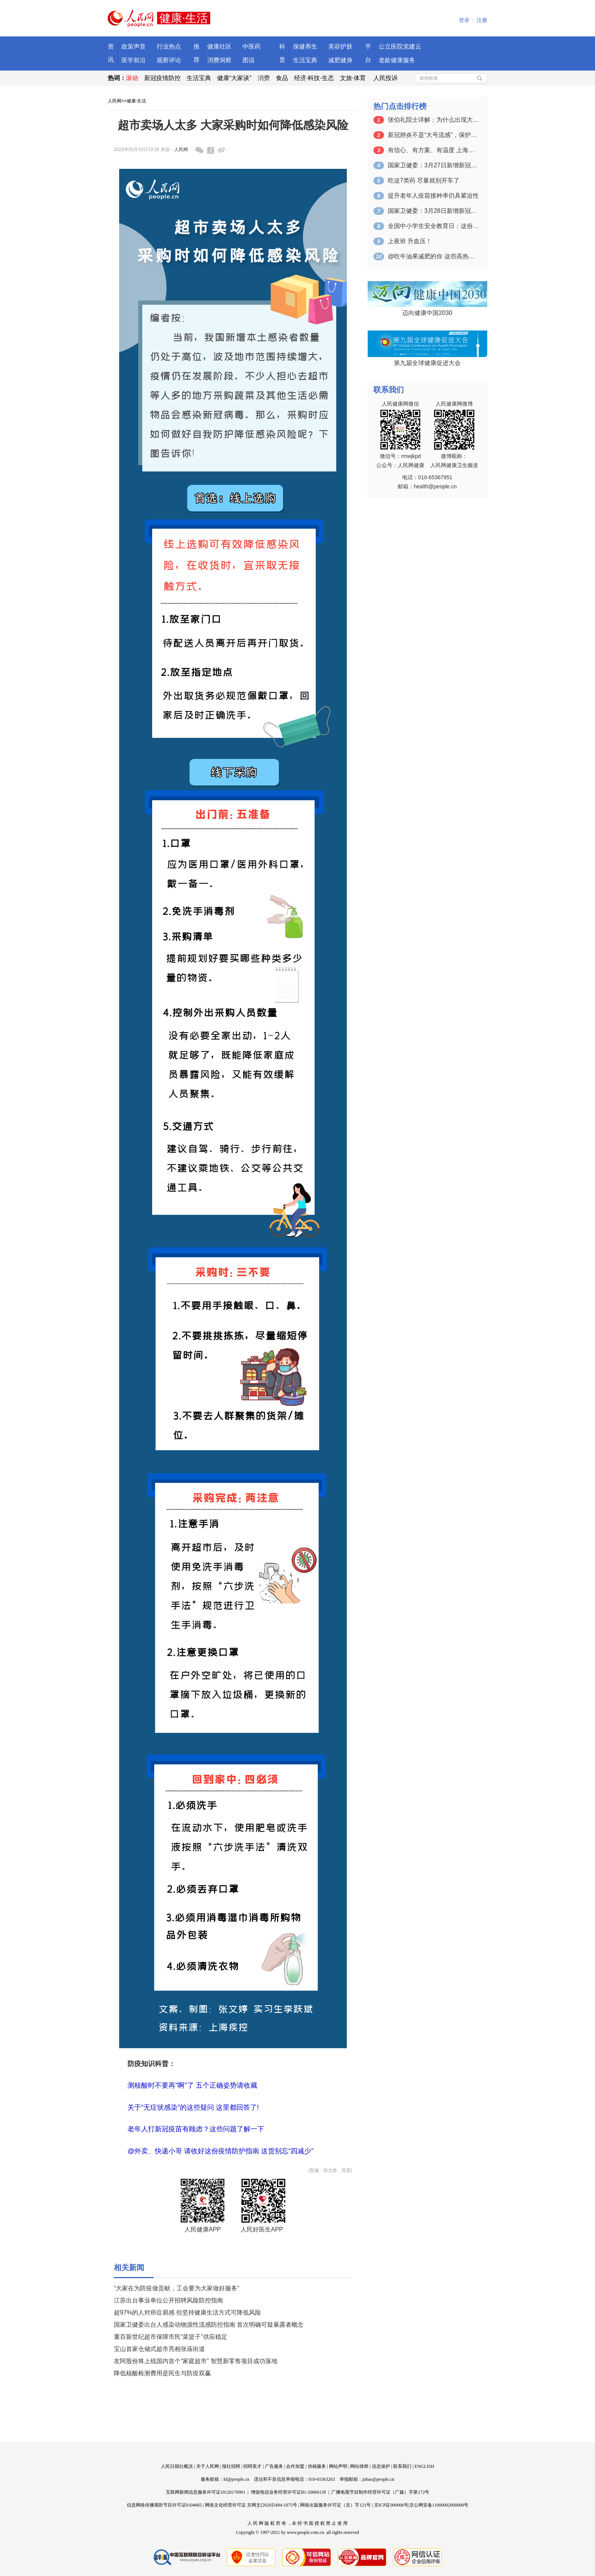 The height and width of the screenshot is (2576, 595). What do you see at coordinates (433, 119) in the screenshot?
I see `张伯礼院士详解：为什么出现大量无症状感…` at bounding box center [433, 119].